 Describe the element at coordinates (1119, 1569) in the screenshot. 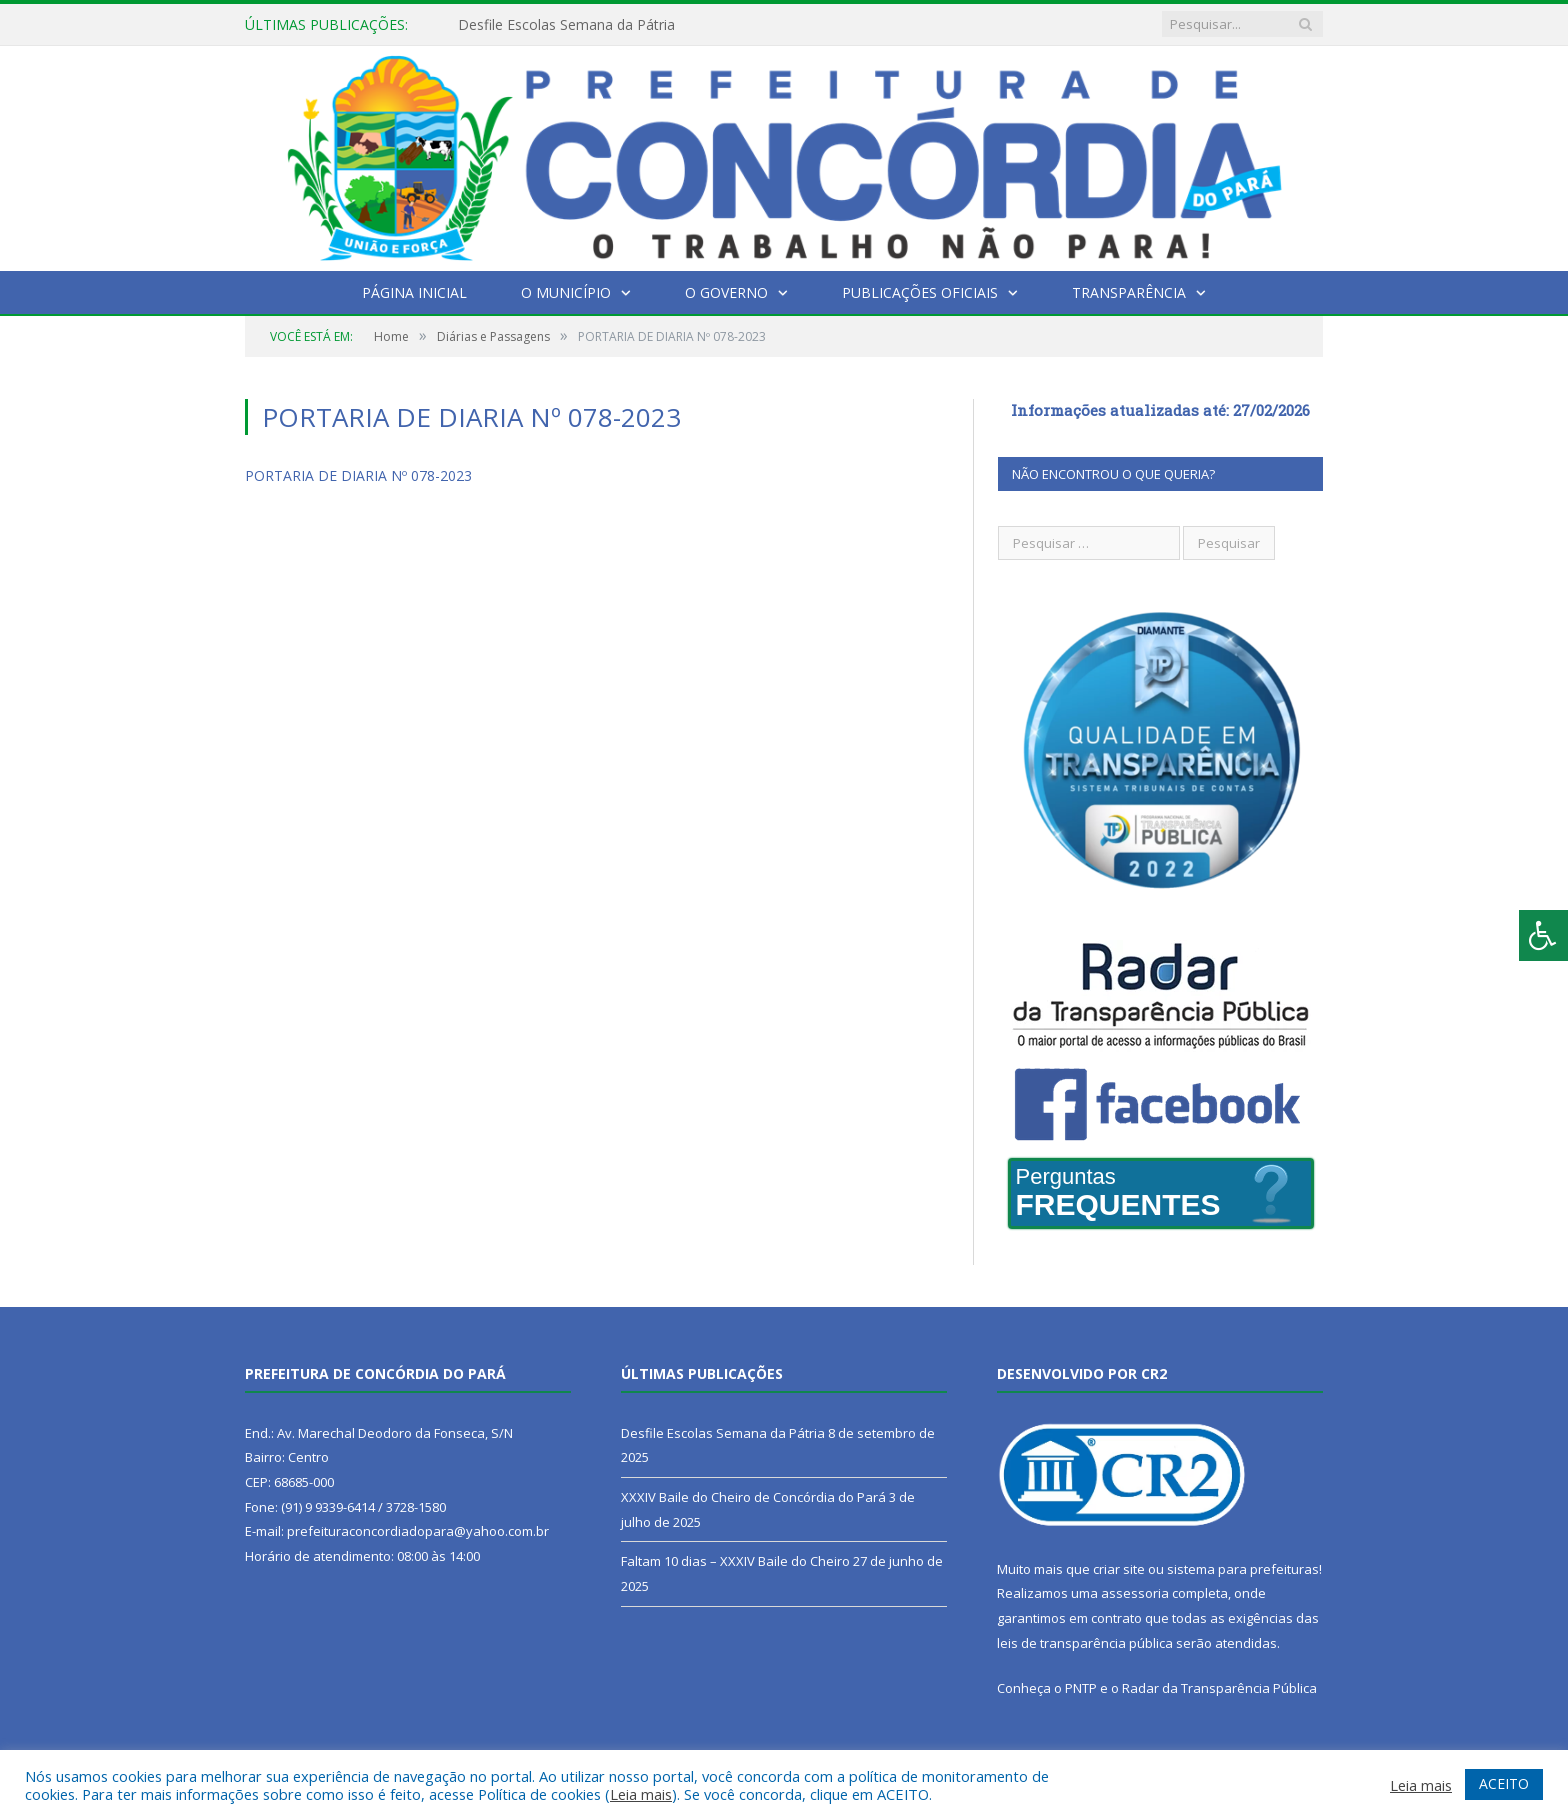

I see `criar site` at that location.